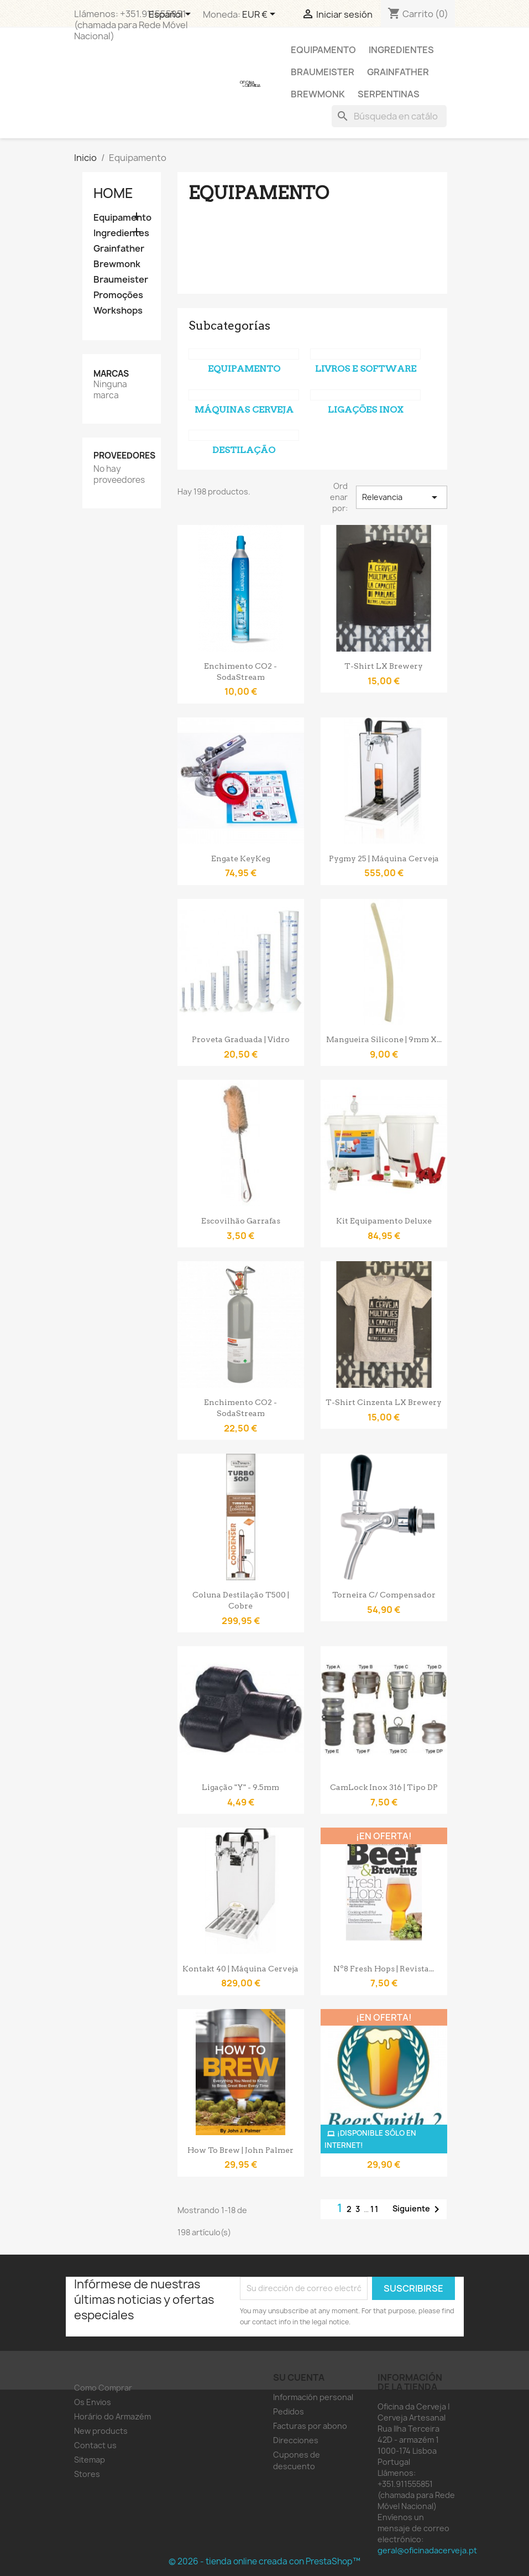 This screenshot has height=2576, width=529. I want to click on Workshops, so click(118, 310).